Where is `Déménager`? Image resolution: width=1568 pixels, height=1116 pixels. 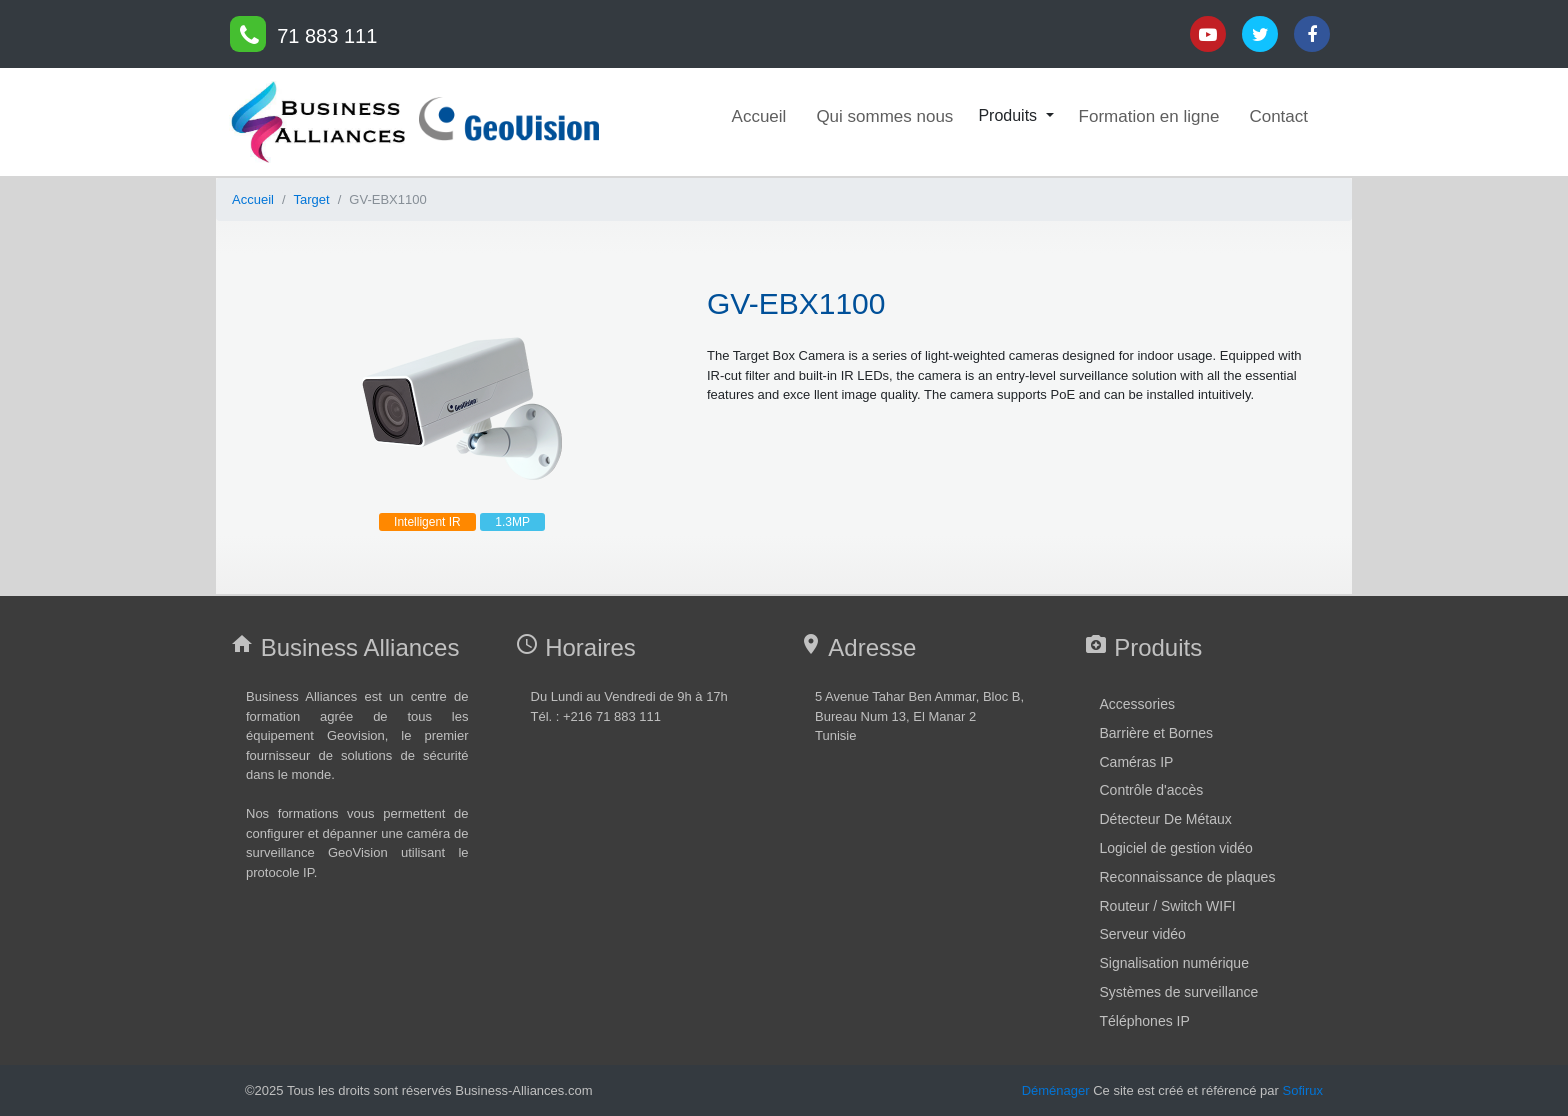
Déménager is located at coordinates (1056, 1090).